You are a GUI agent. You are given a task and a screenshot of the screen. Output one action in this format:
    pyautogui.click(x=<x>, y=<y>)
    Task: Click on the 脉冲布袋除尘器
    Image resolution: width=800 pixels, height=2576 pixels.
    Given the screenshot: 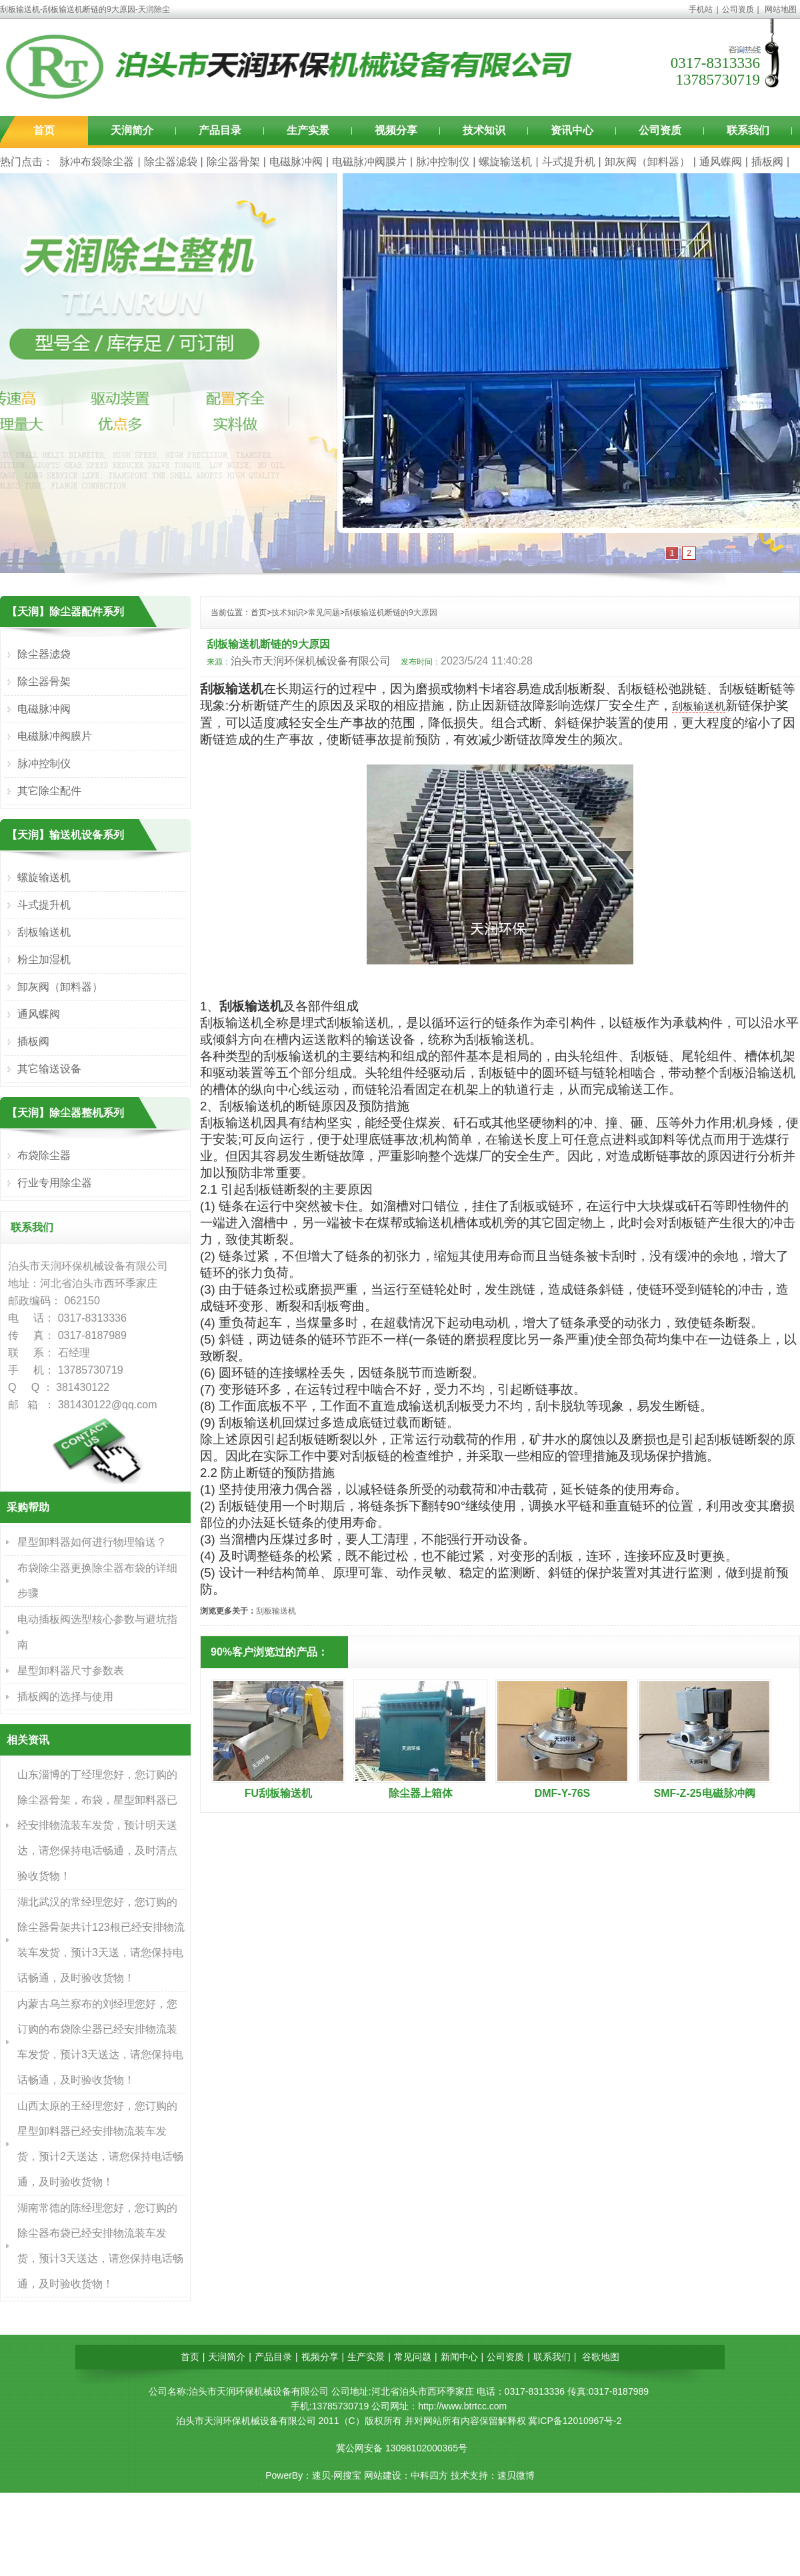 What is the action you would take?
    pyautogui.click(x=96, y=161)
    